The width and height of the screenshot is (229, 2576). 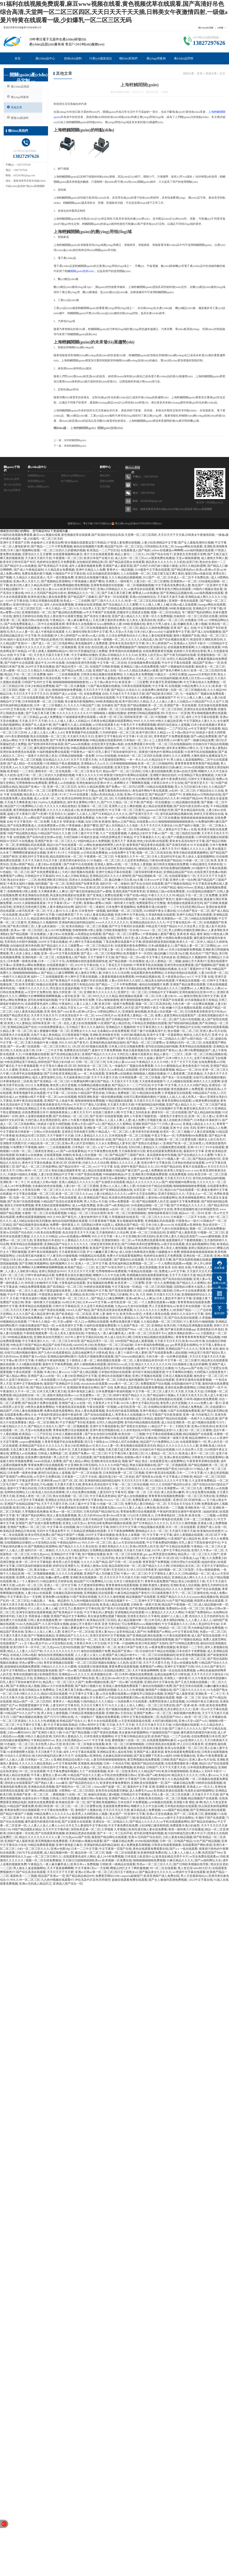 What do you see at coordinates (59, 1038) in the screenshot?
I see `国产精品大陆在线2019不卡` at bounding box center [59, 1038].